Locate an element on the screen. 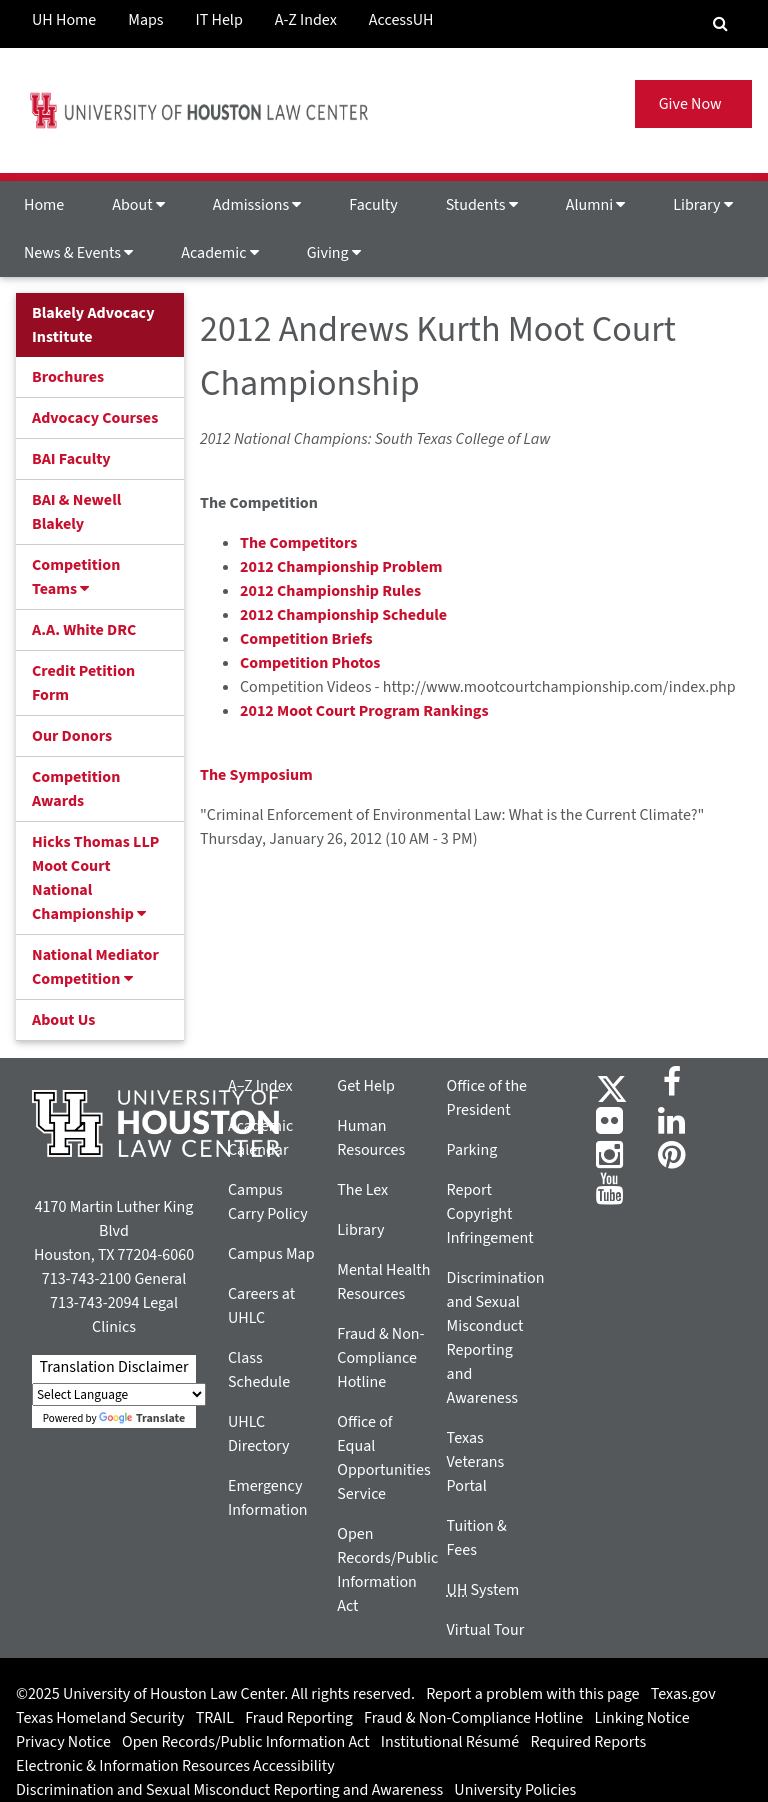 Image resolution: width=768 pixels, height=1802 pixels. Our Donors is located at coordinates (72, 736).